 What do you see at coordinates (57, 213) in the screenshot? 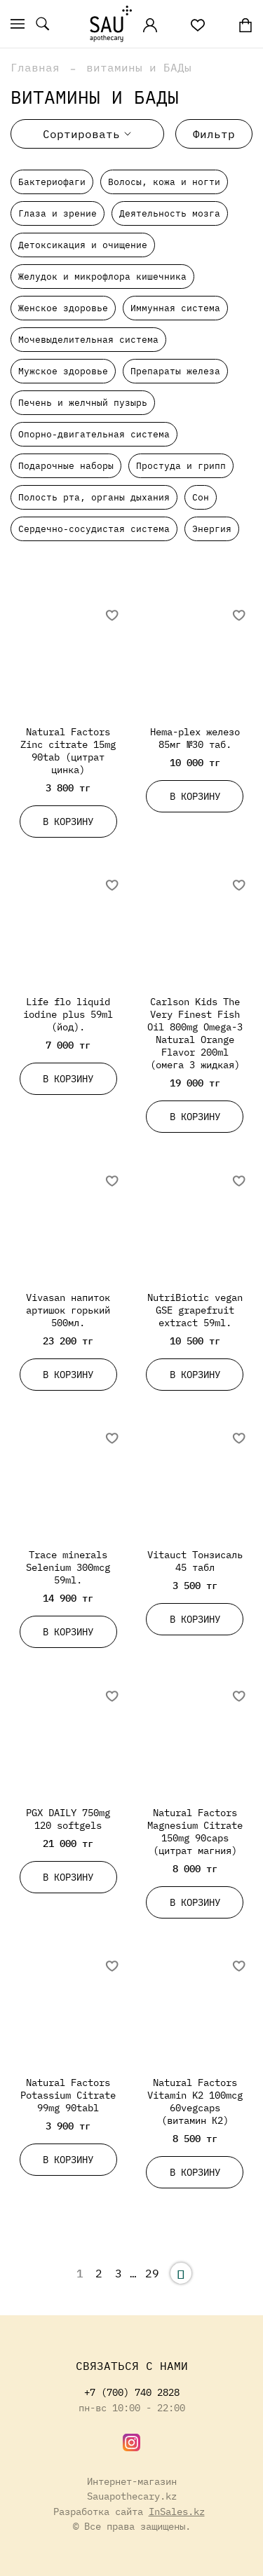
I see `Глаза и зрение` at bounding box center [57, 213].